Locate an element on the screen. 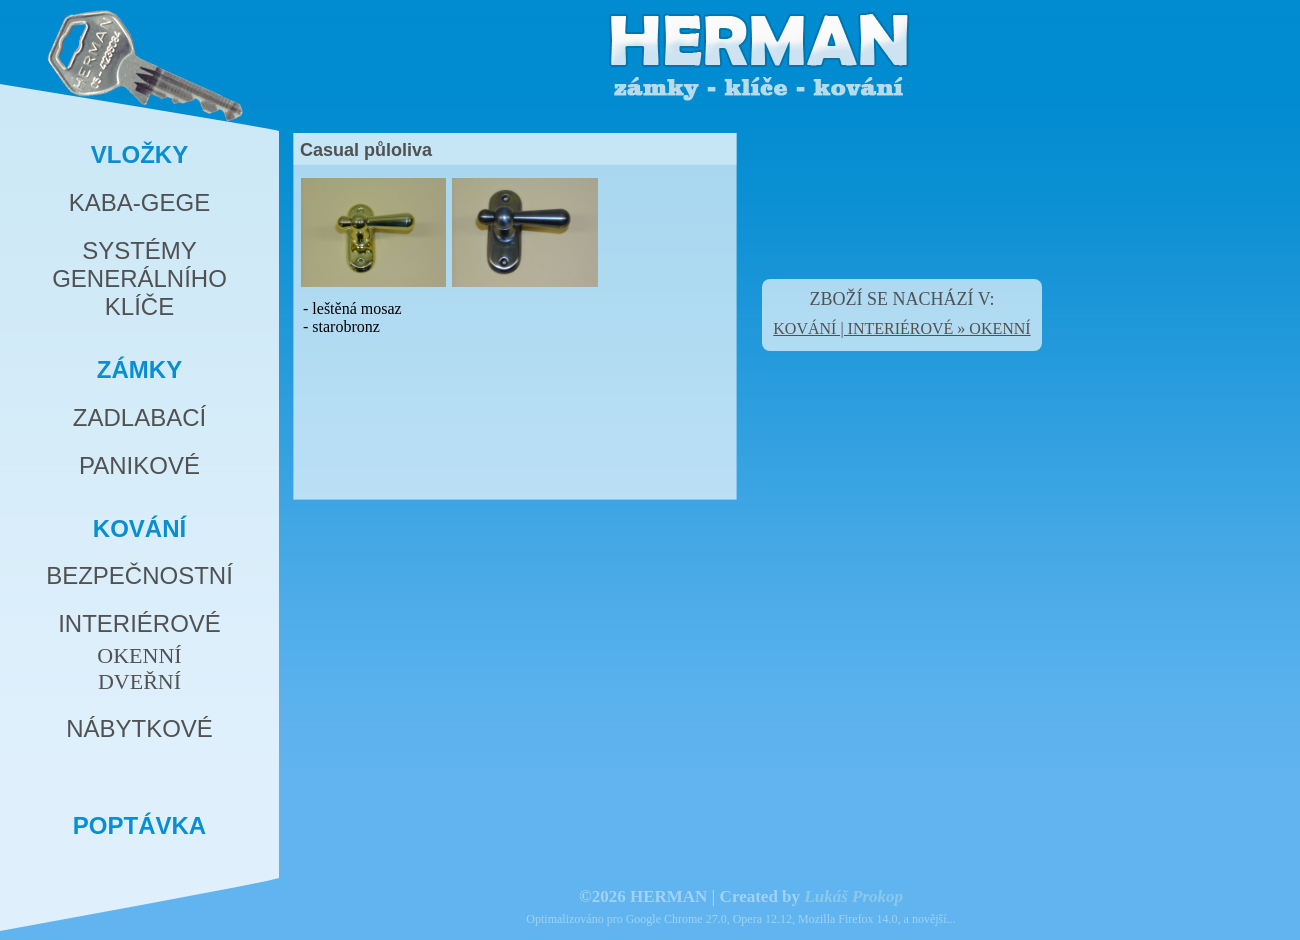  Lukáš Prokop is located at coordinates (853, 896).